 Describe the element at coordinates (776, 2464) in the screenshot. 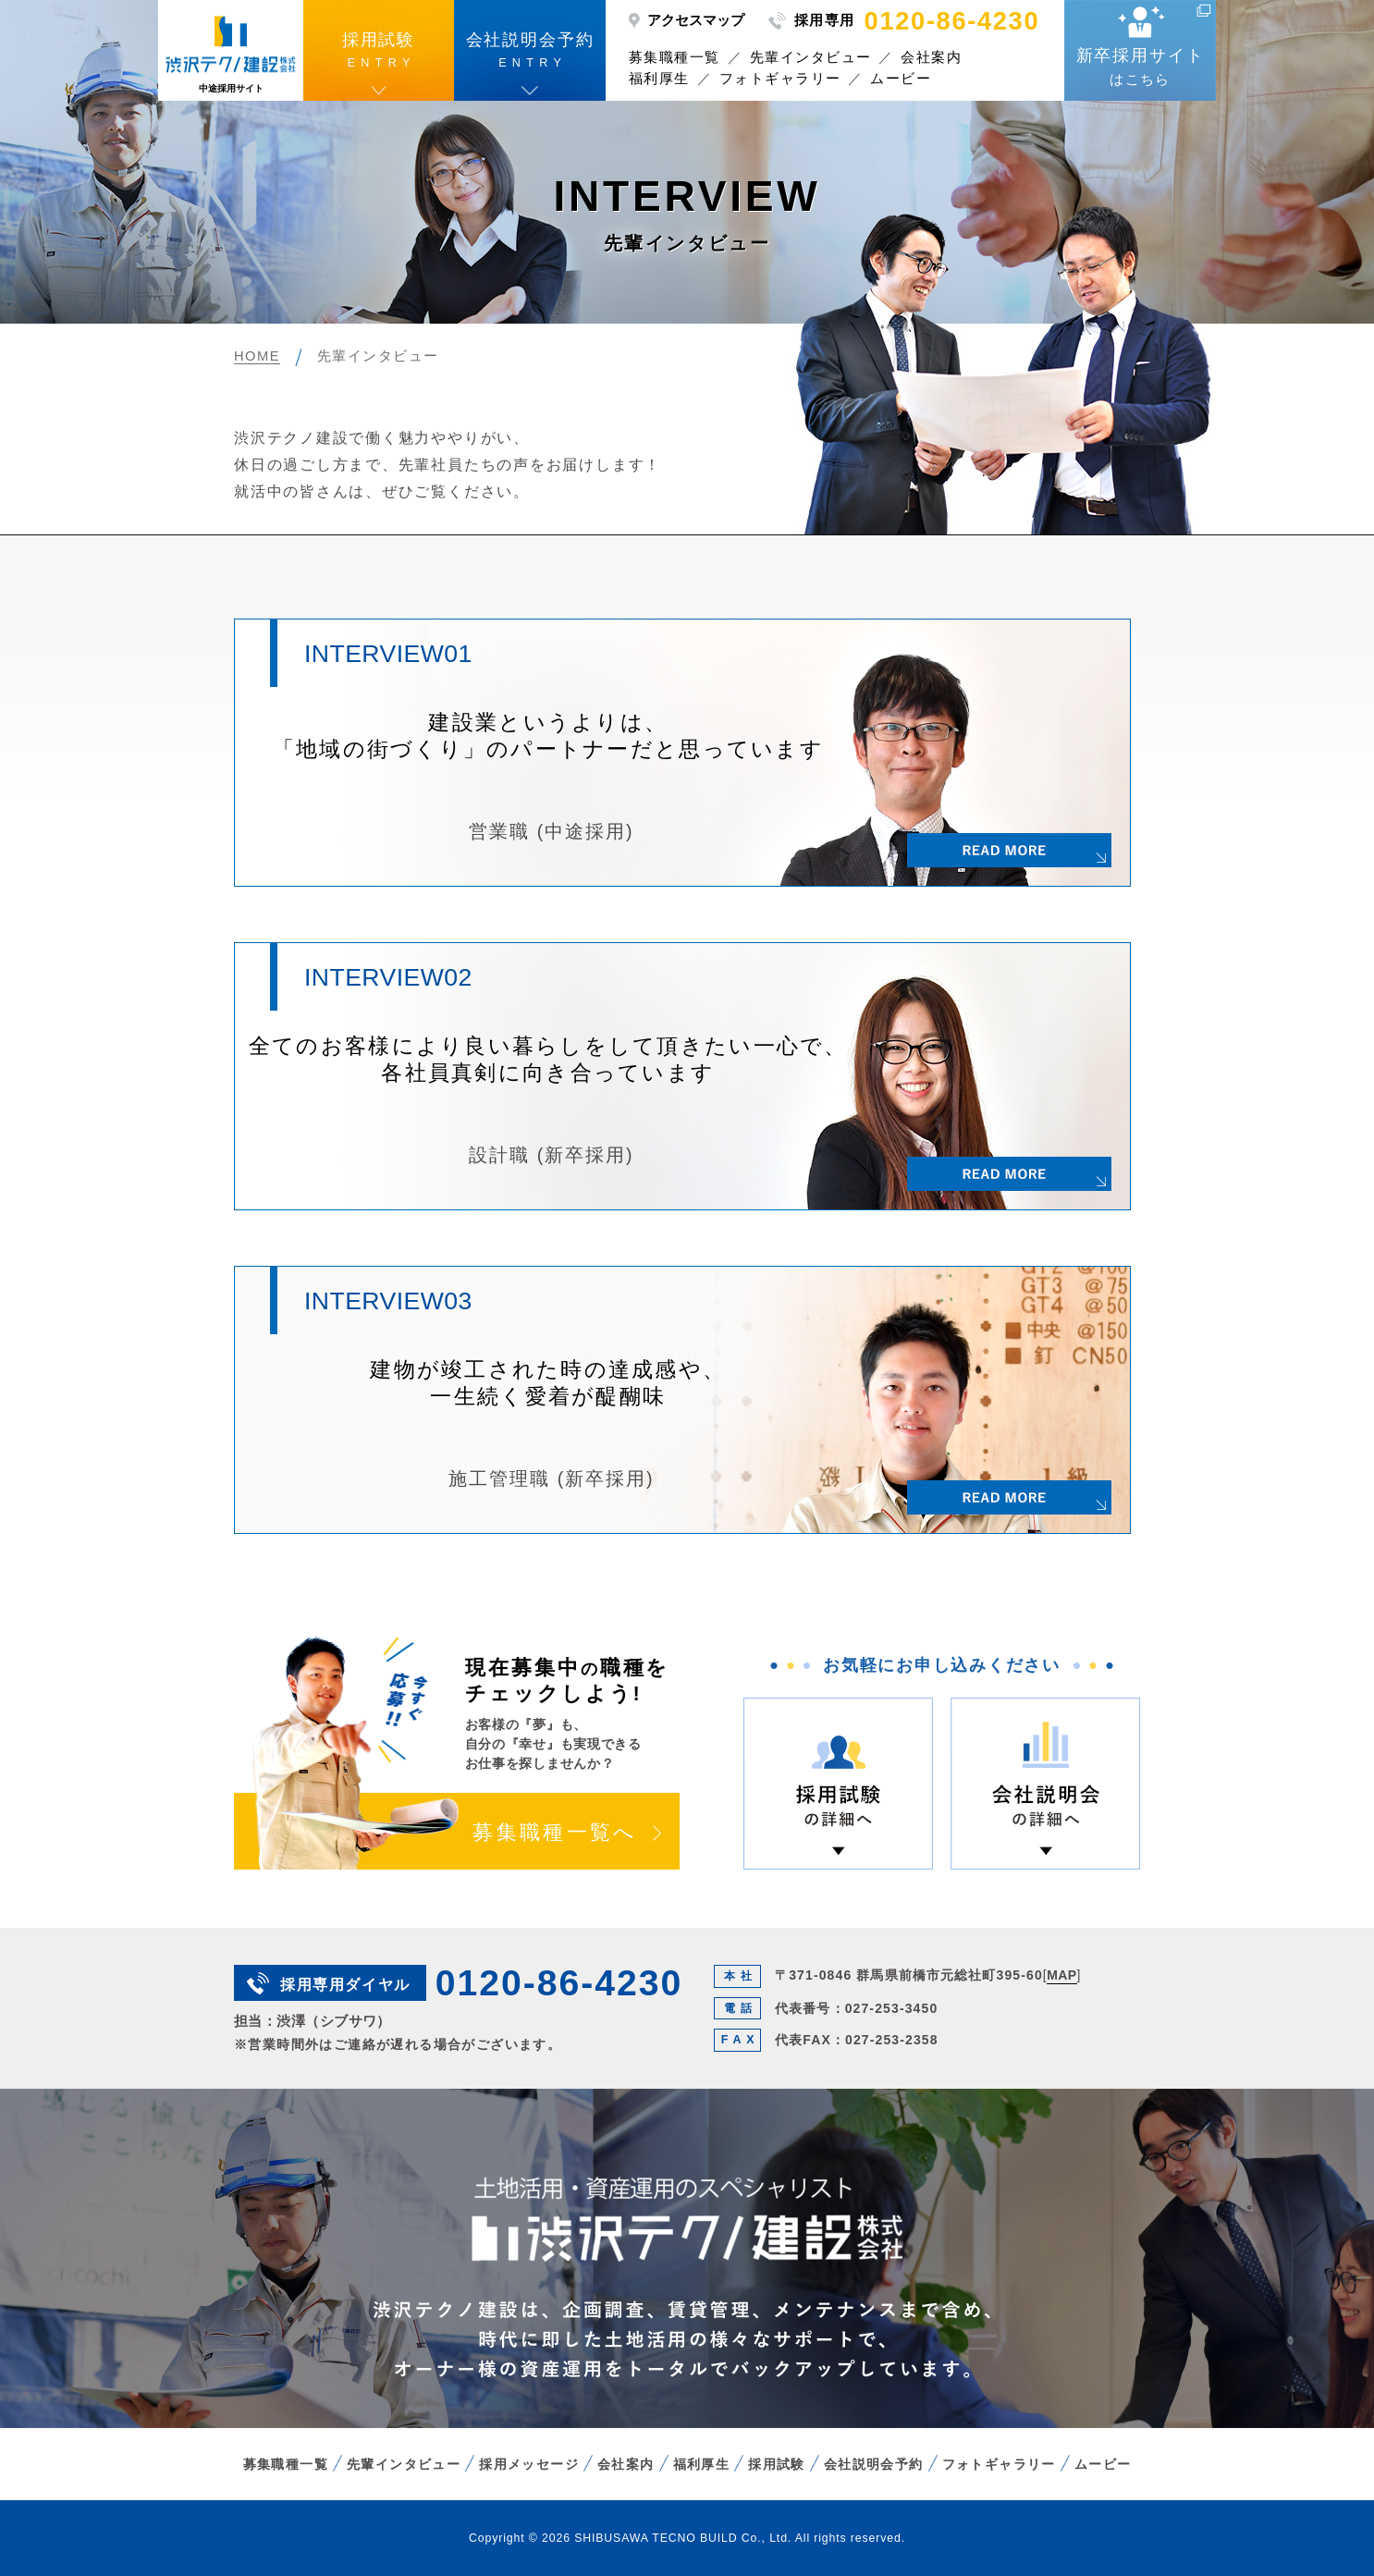

I see `採用試験` at that location.